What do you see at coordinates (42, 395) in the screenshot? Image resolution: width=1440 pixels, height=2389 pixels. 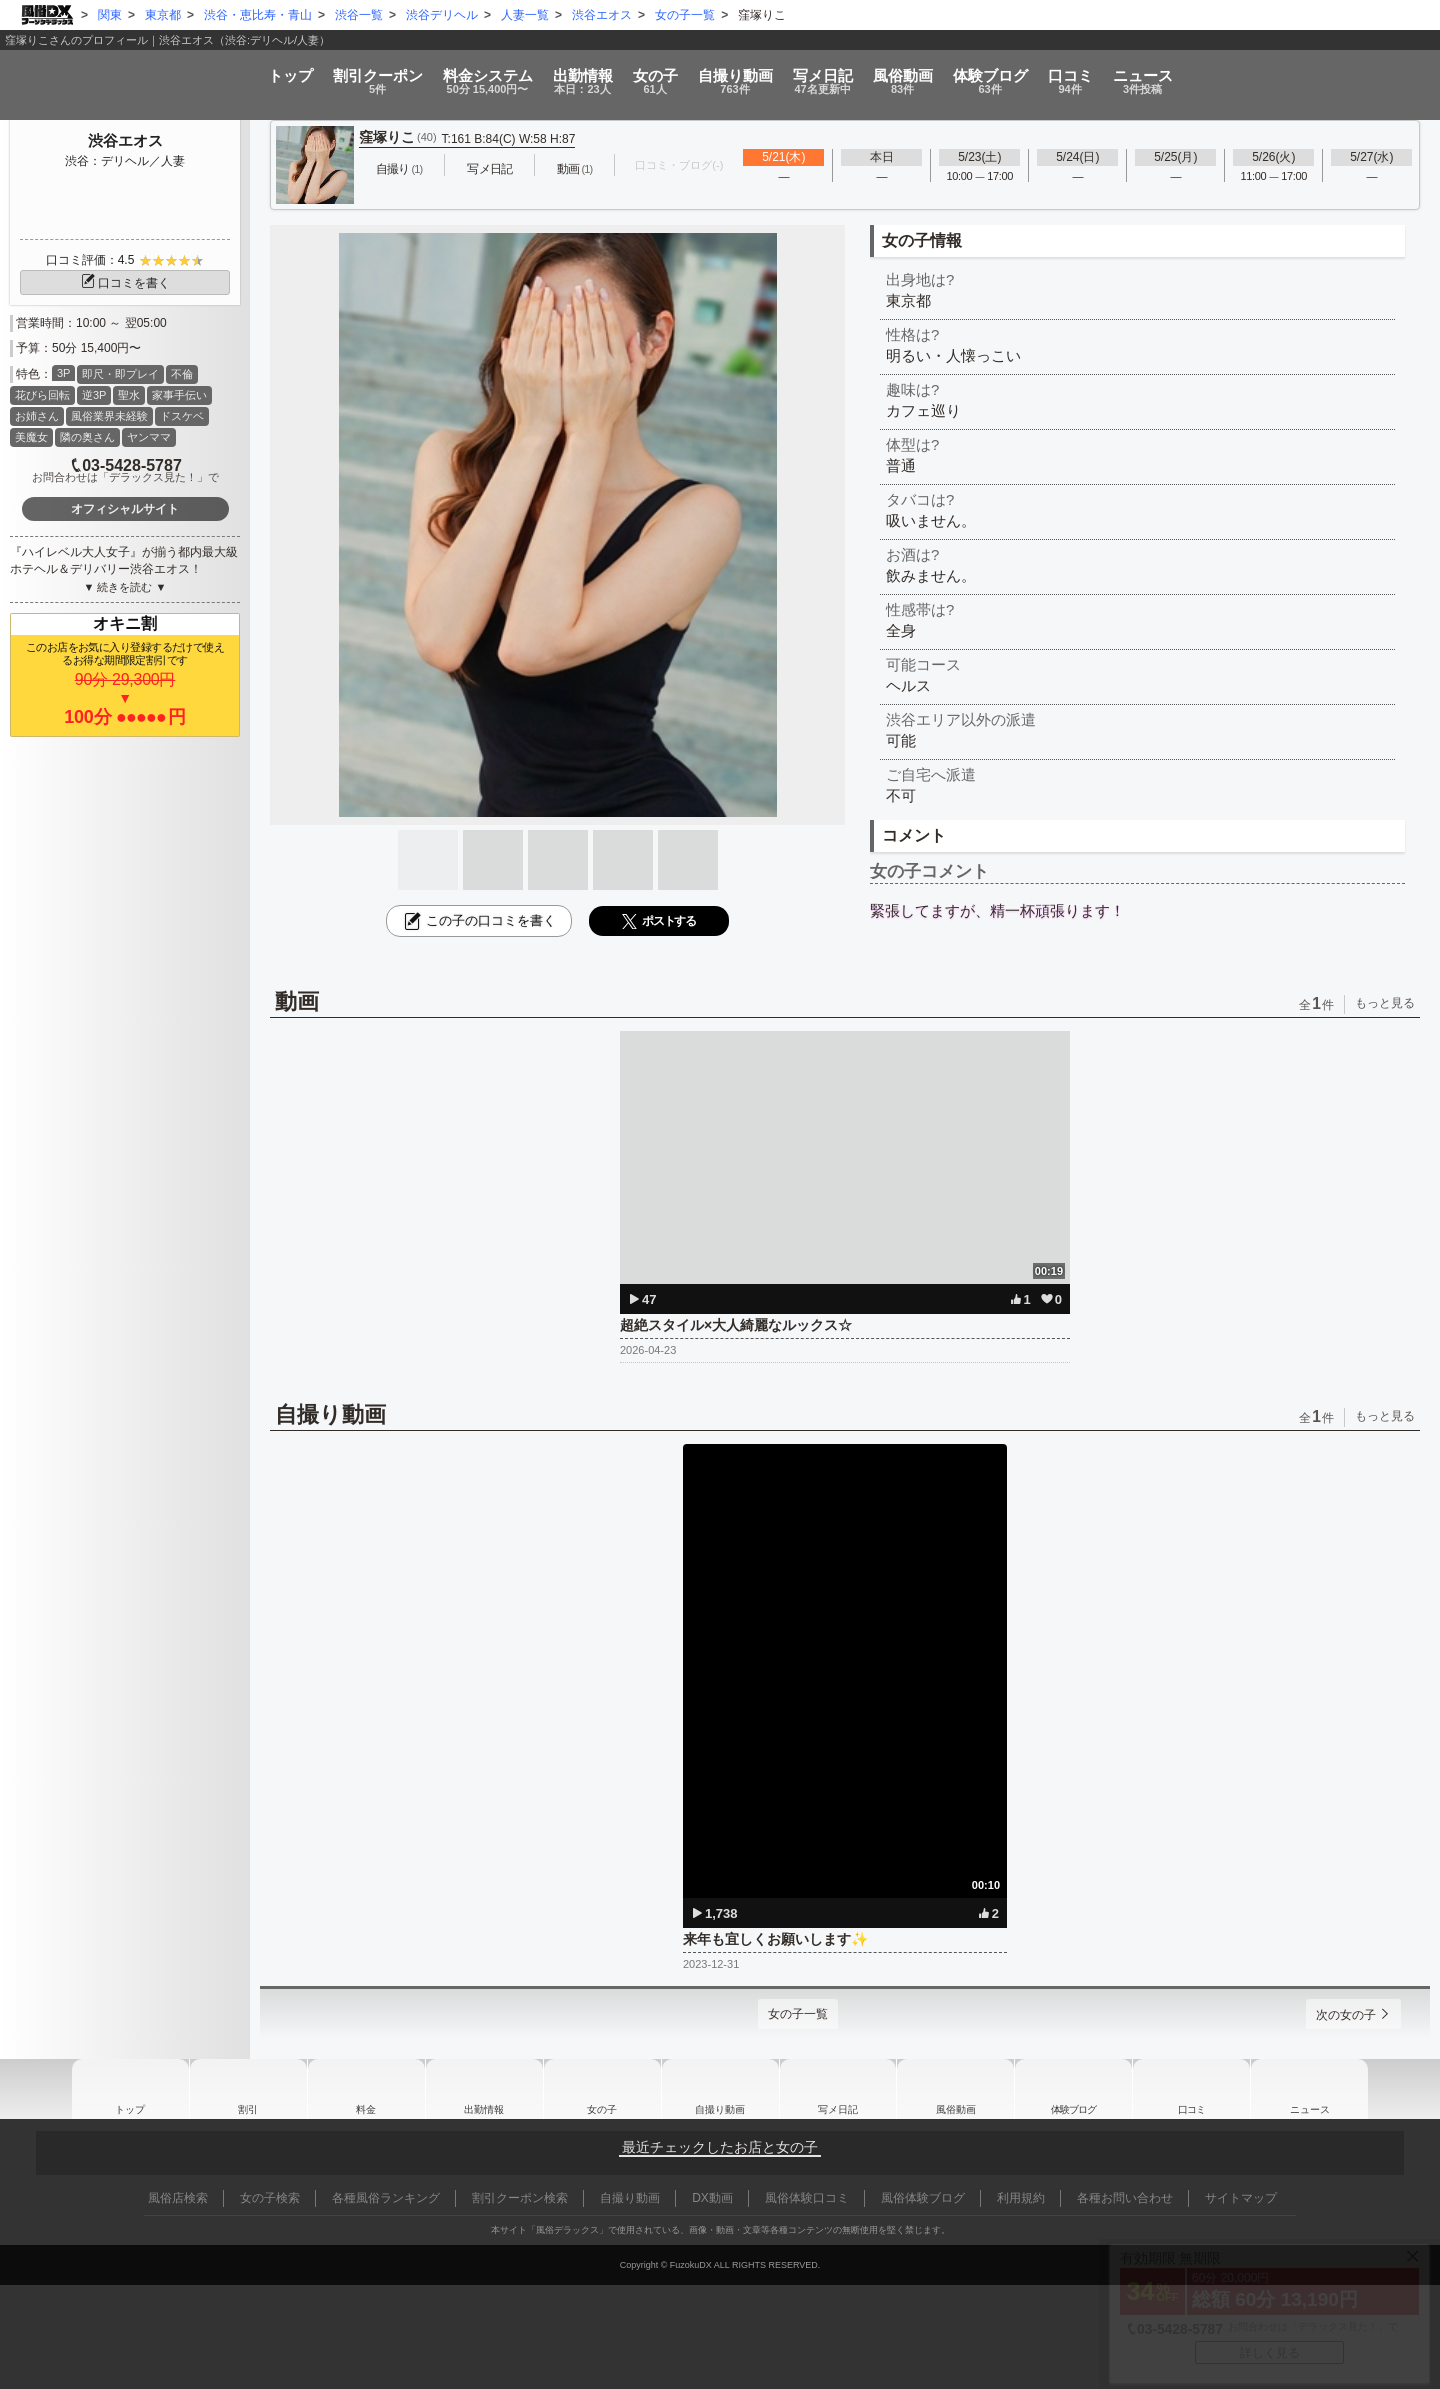 I see `花びら回転` at bounding box center [42, 395].